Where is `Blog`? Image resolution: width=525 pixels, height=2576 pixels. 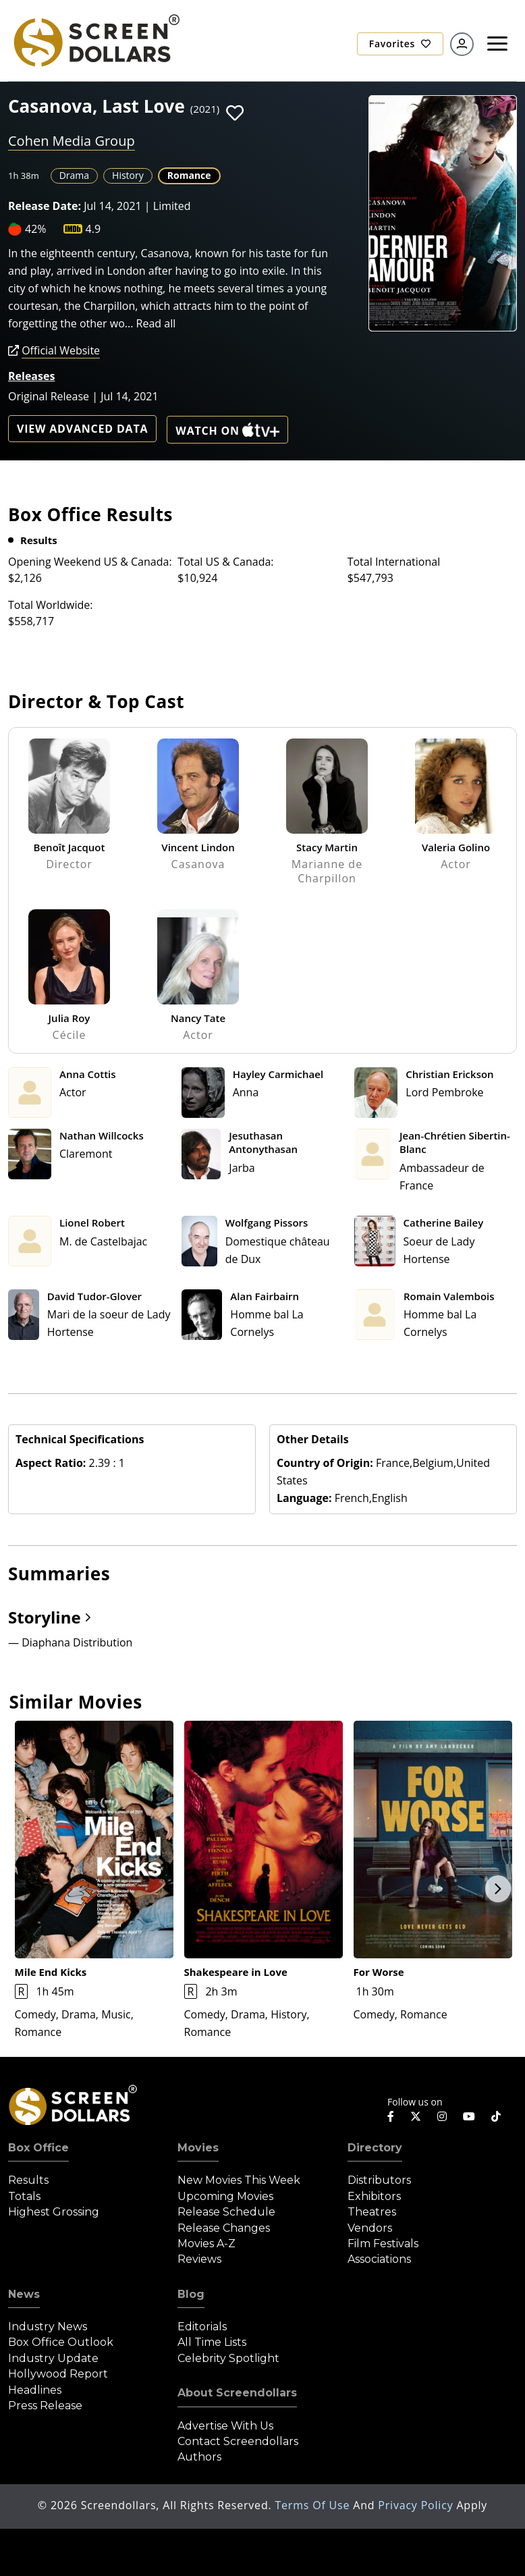
Blog is located at coordinates (190, 2294).